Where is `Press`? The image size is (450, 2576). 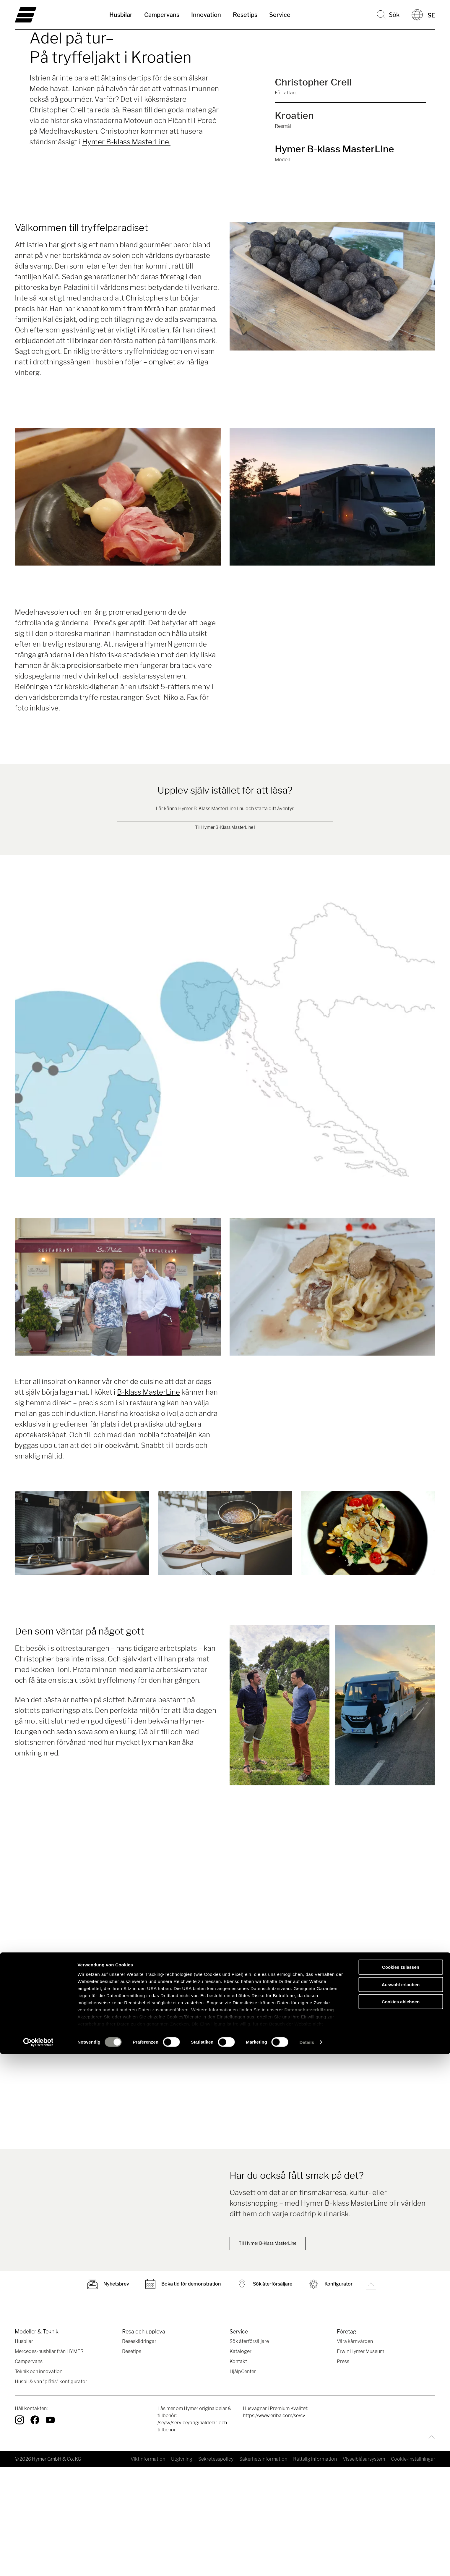 Press is located at coordinates (343, 2470).